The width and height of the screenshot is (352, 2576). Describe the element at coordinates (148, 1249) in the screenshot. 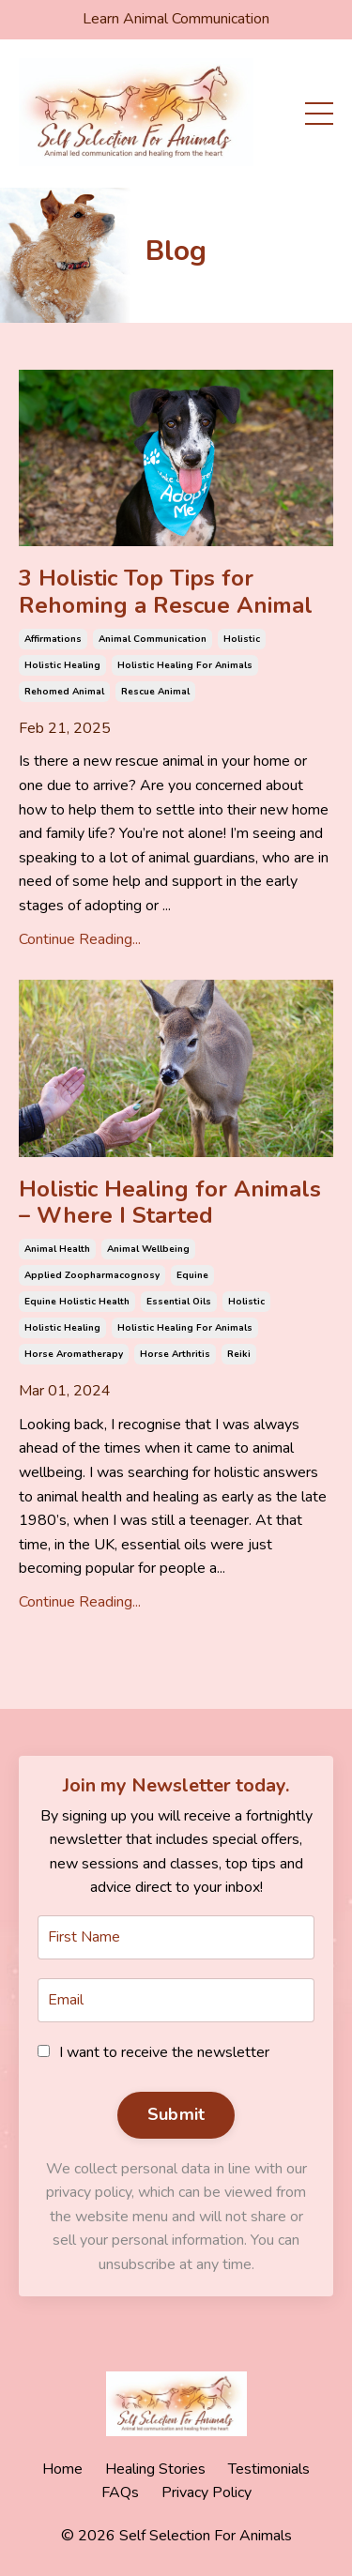

I see `animal wellbeing` at that location.